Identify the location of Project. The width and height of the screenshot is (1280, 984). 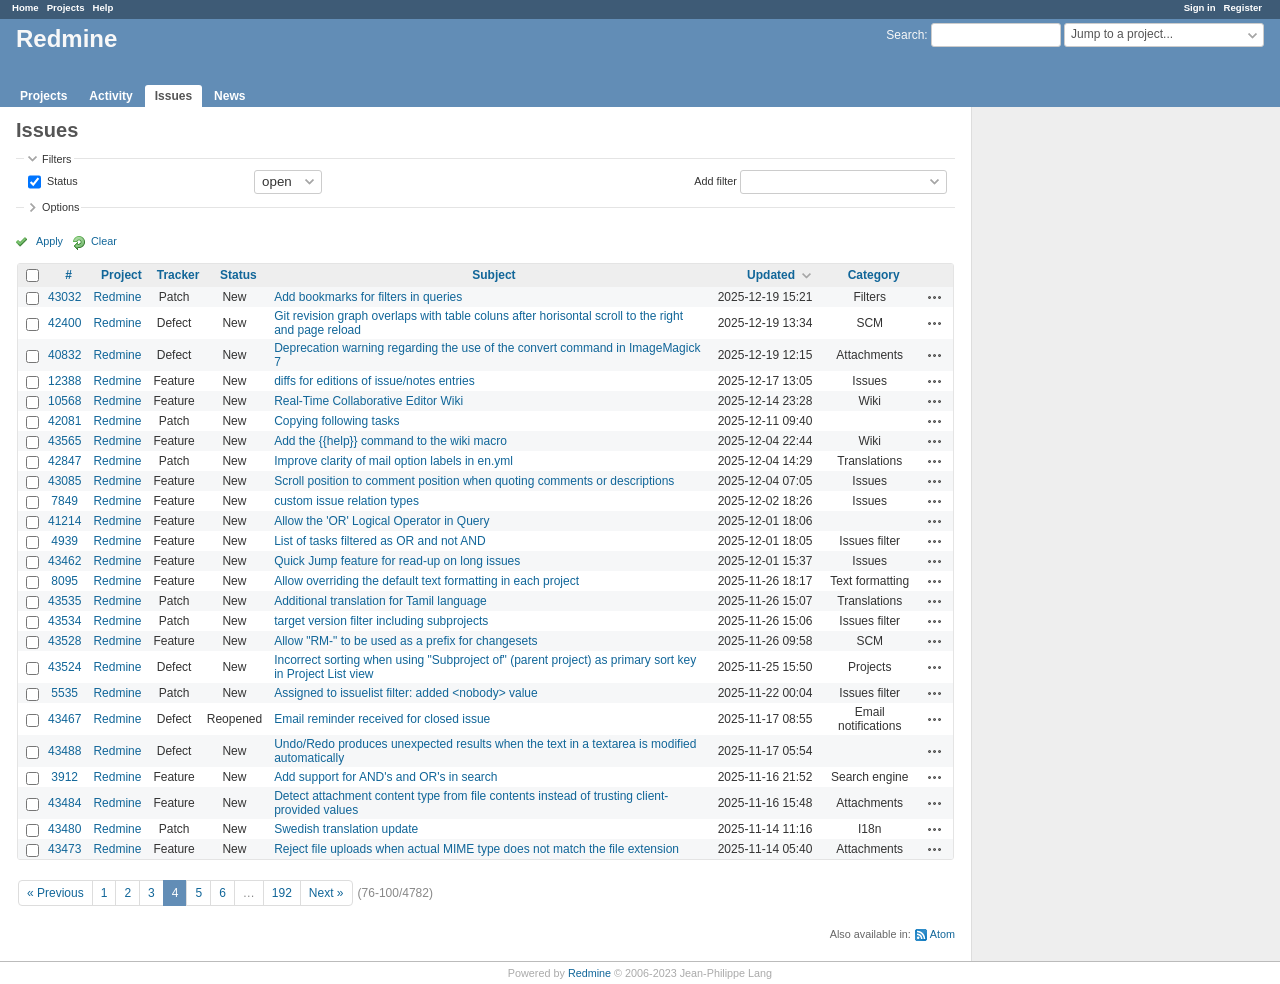
(121, 275).